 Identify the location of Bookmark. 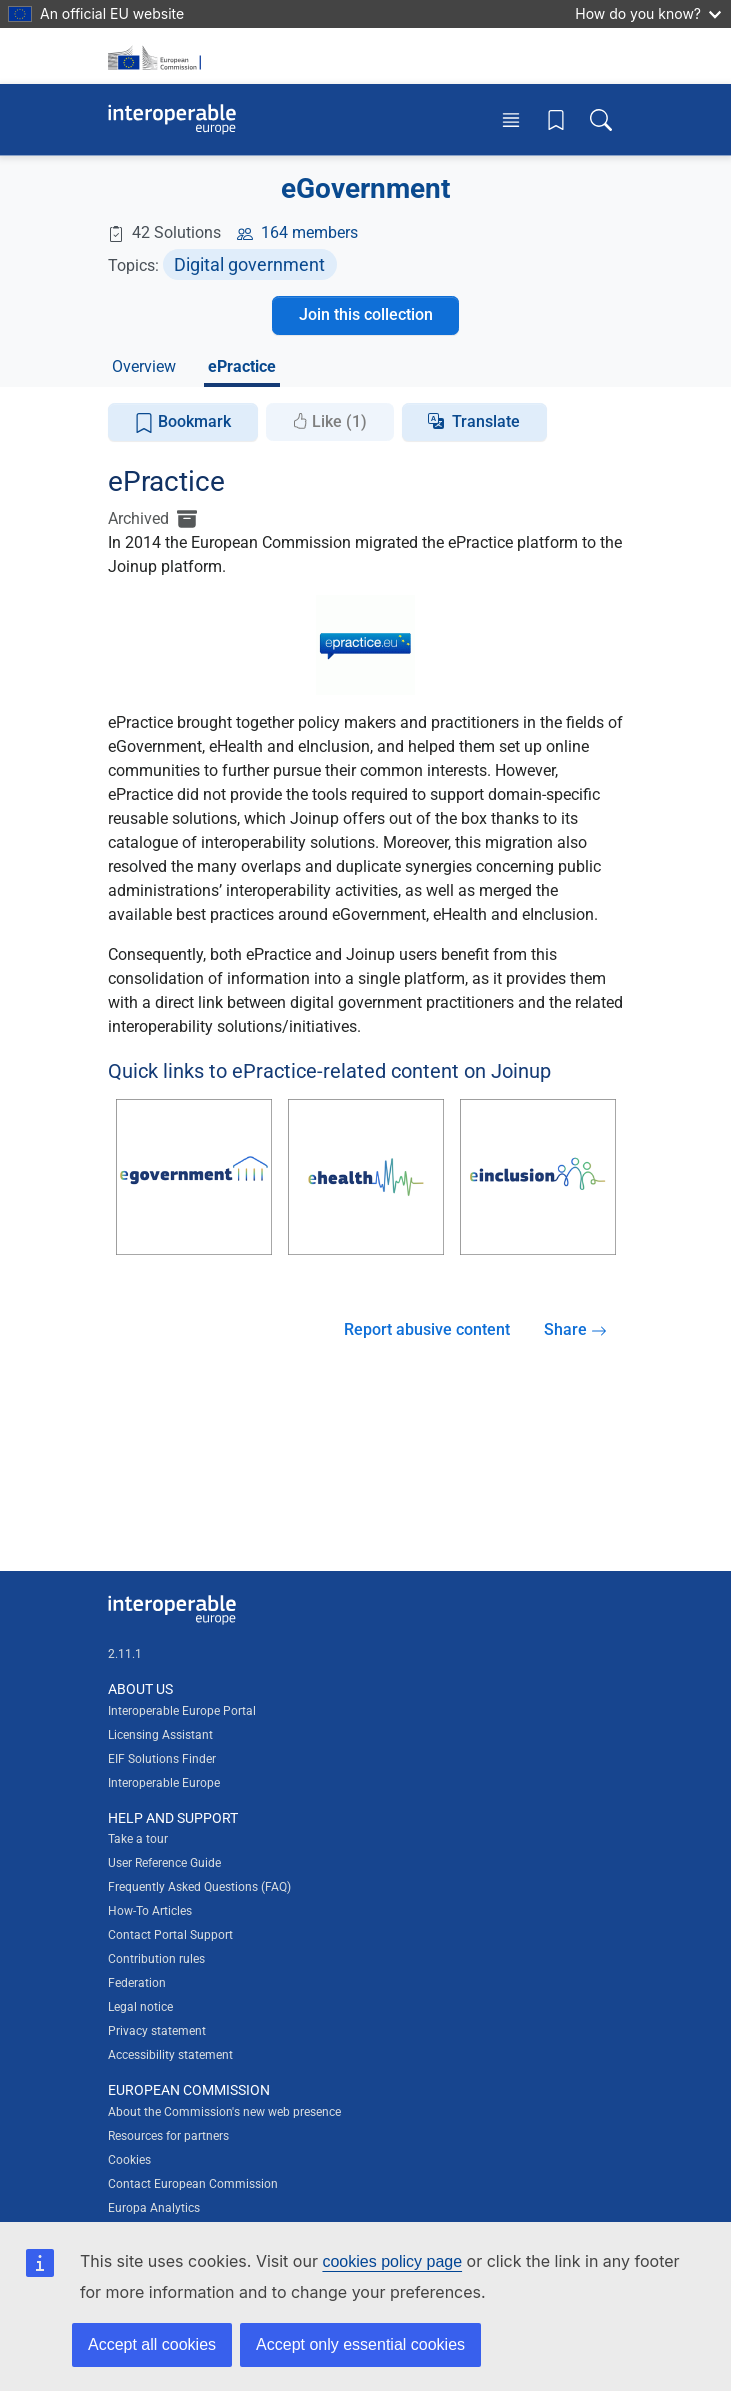
(182, 422).